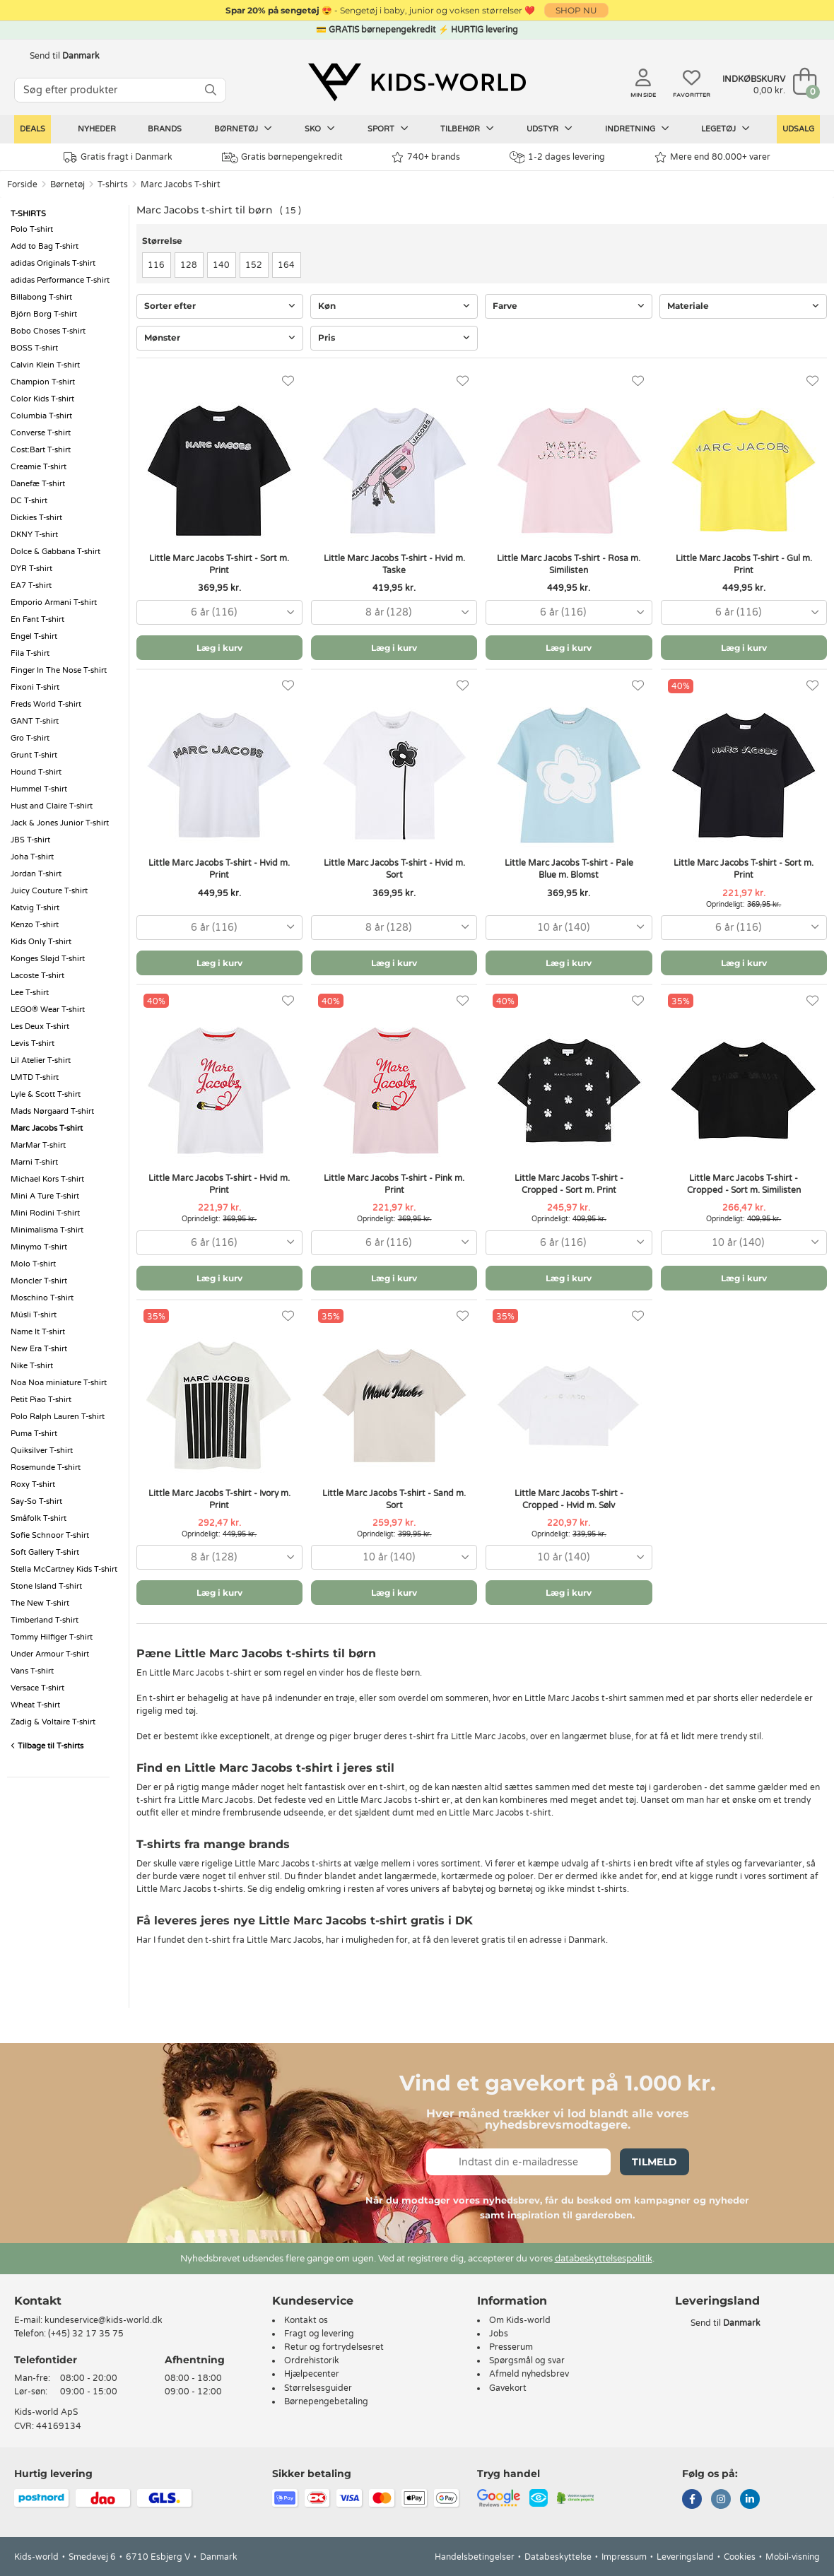 The width and height of the screenshot is (834, 2576). Describe the element at coordinates (165, 129) in the screenshot. I see `Brands` at that location.